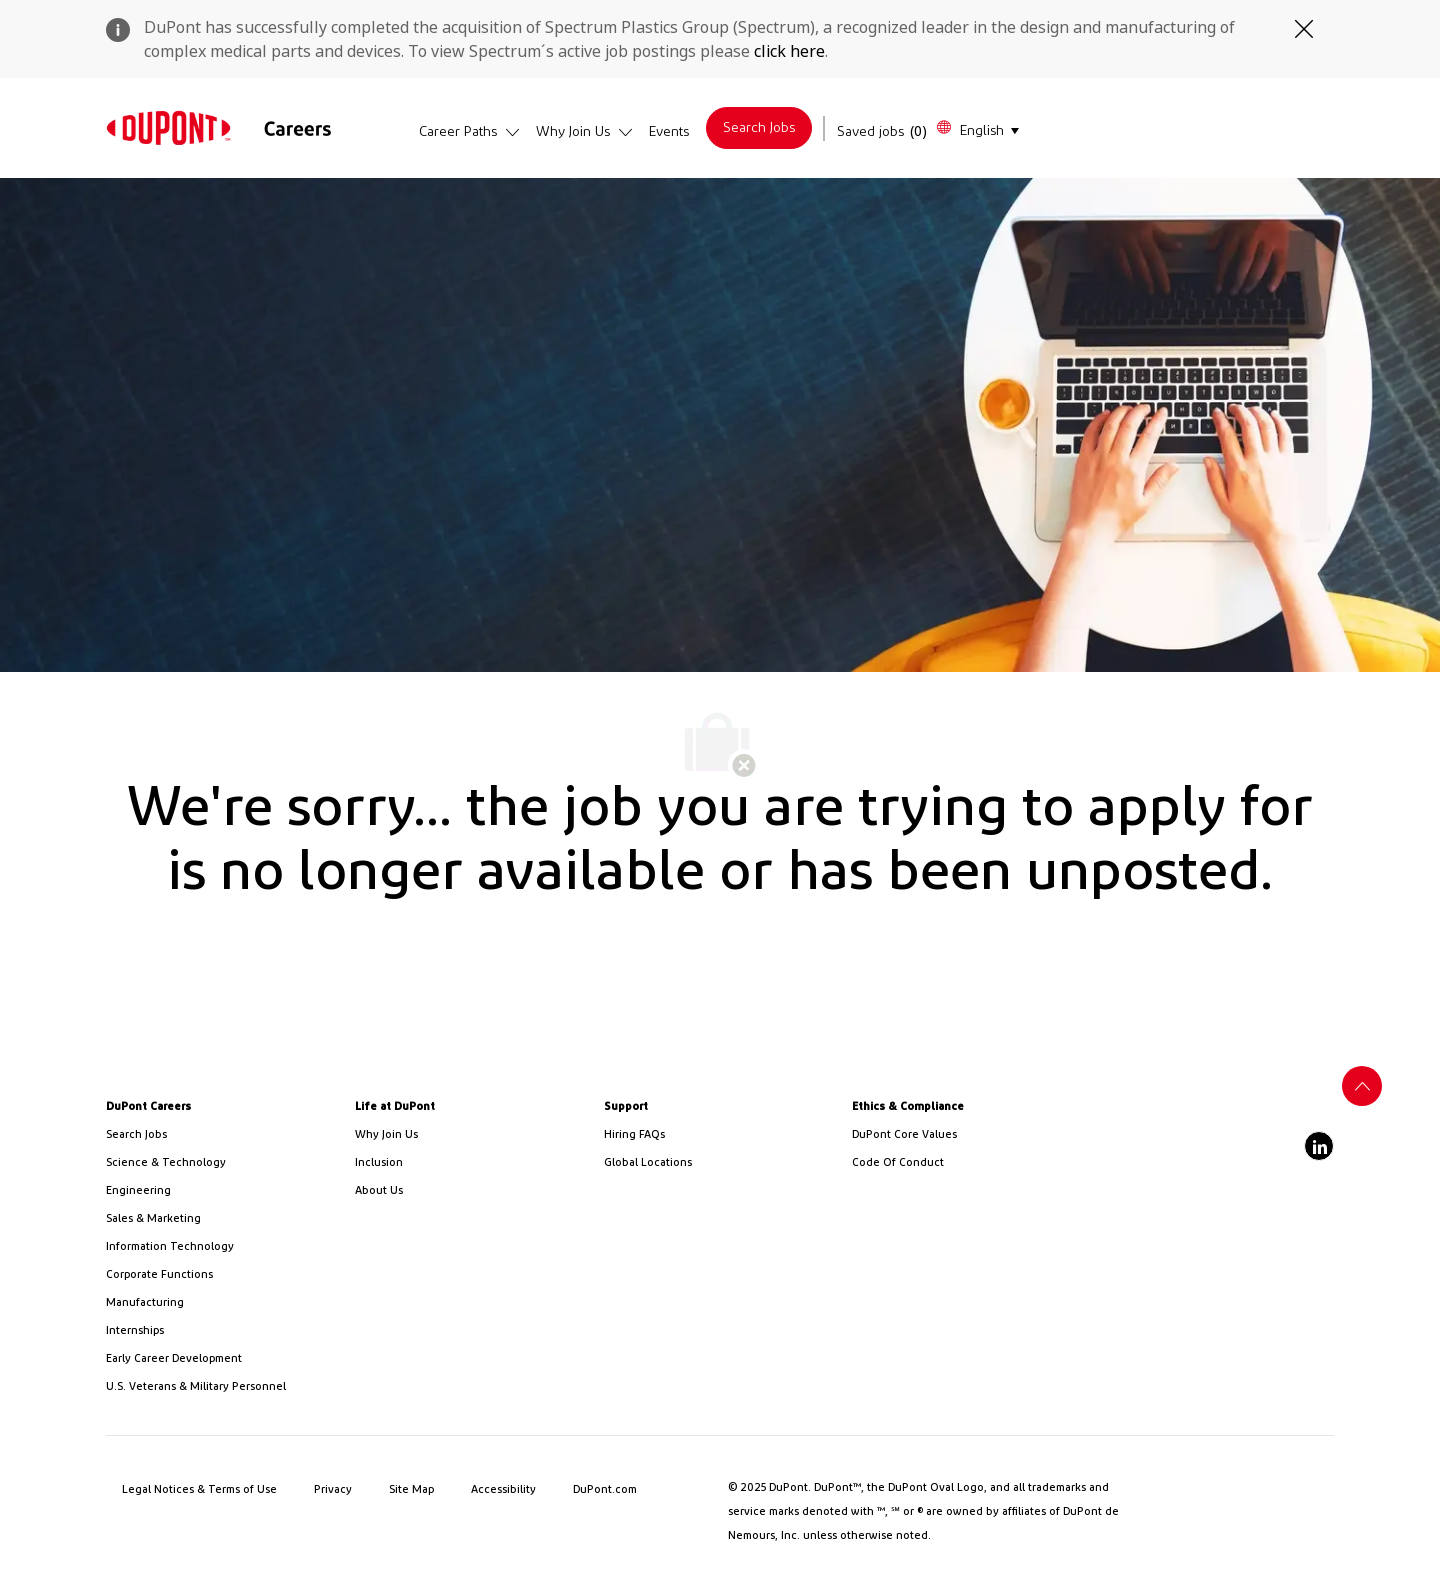  I want to click on [link], so click(168, 128).